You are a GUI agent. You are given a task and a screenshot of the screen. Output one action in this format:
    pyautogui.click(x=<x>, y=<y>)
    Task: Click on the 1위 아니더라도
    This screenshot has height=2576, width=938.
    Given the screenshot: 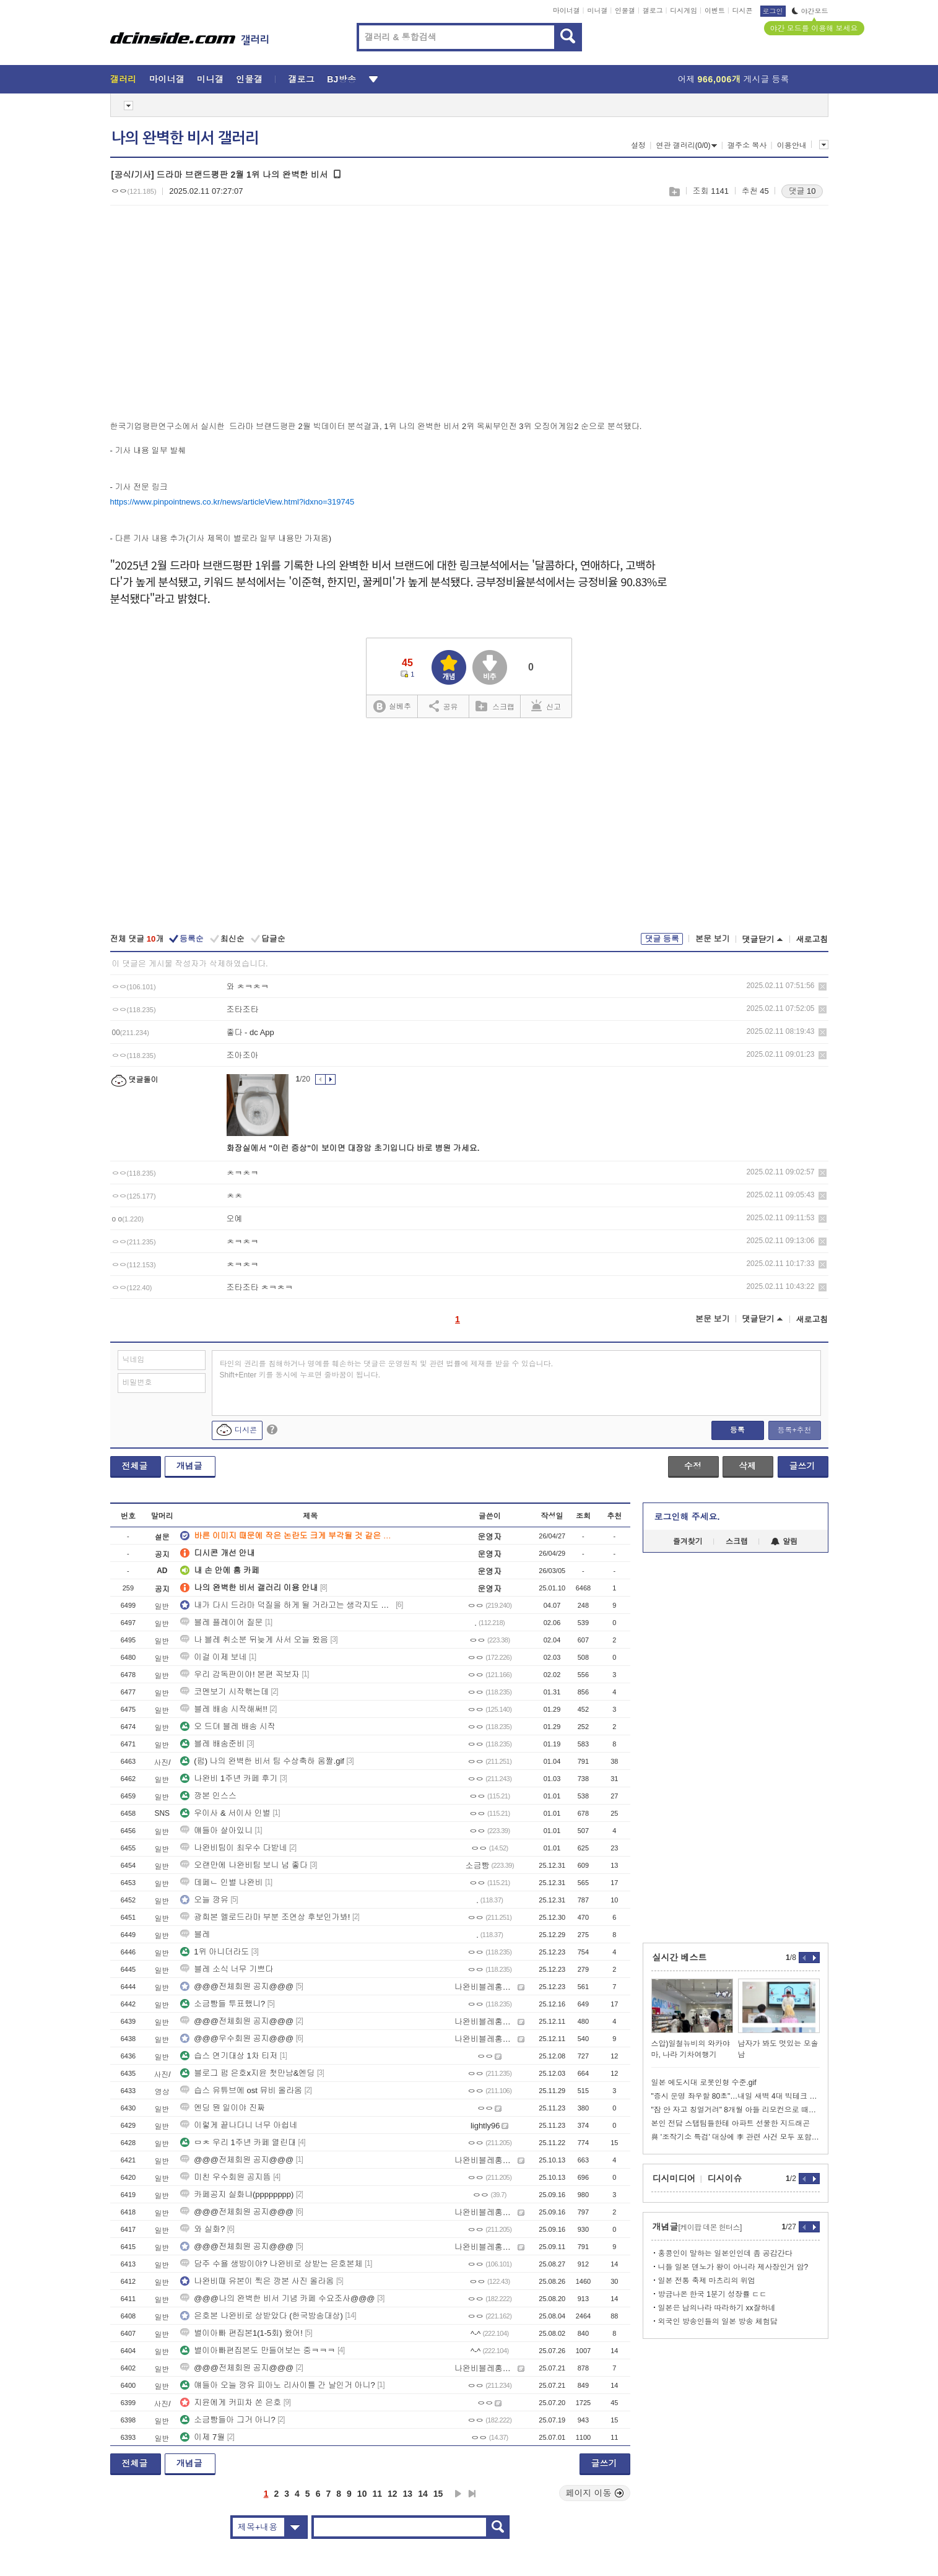 What is the action you would take?
    pyautogui.click(x=214, y=1951)
    